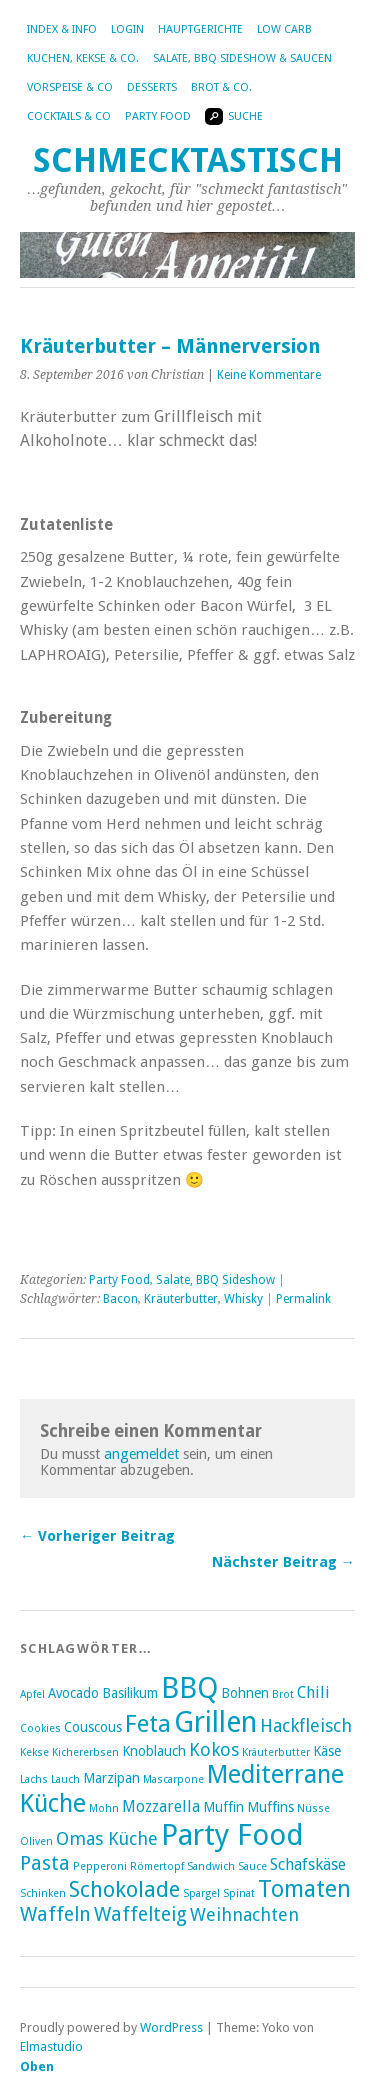 This screenshot has width=375, height=2094. Describe the element at coordinates (171, 2027) in the screenshot. I see `WordPress` at that location.